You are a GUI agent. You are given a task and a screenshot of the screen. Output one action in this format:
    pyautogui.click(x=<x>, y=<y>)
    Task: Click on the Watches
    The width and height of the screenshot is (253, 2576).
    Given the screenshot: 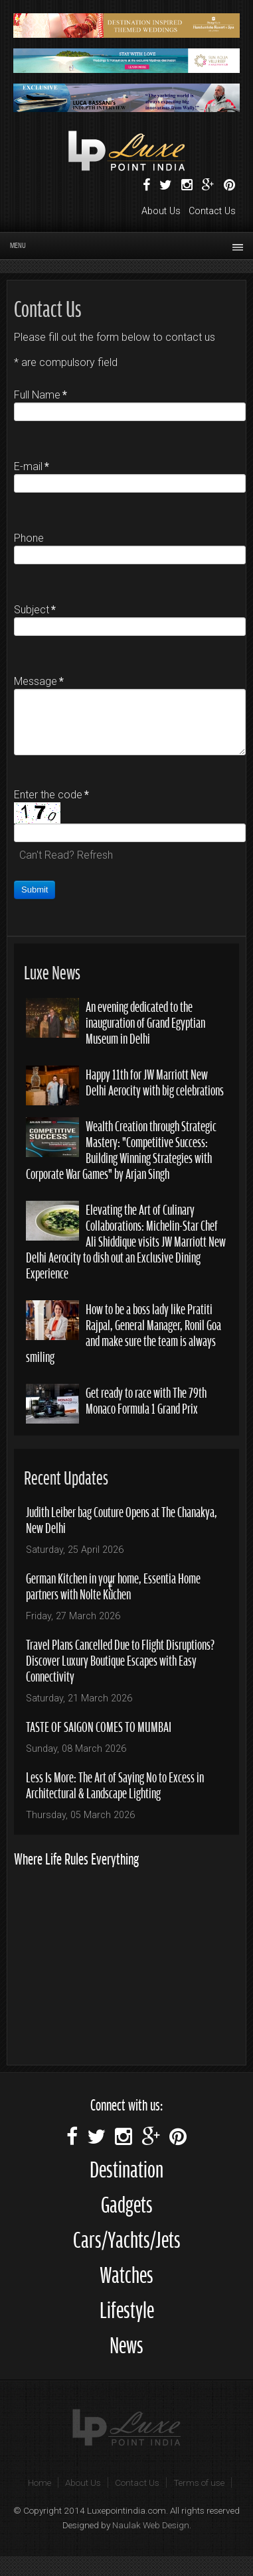 What is the action you would take?
    pyautogui.click(x=126, y=2272)
    